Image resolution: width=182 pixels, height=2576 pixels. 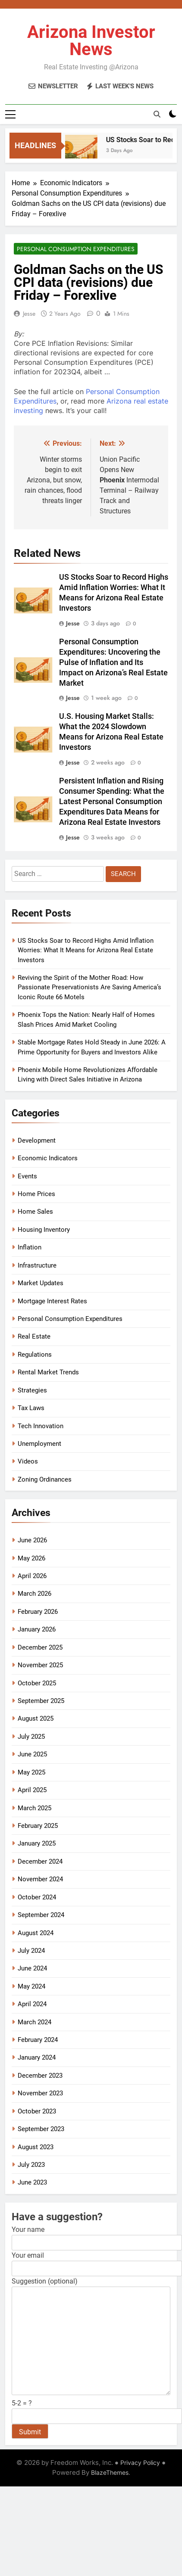 What do you see at coordinates (41, 1701) in the screenshot?
I see `September 2025` at bounding box center [41, 1701].